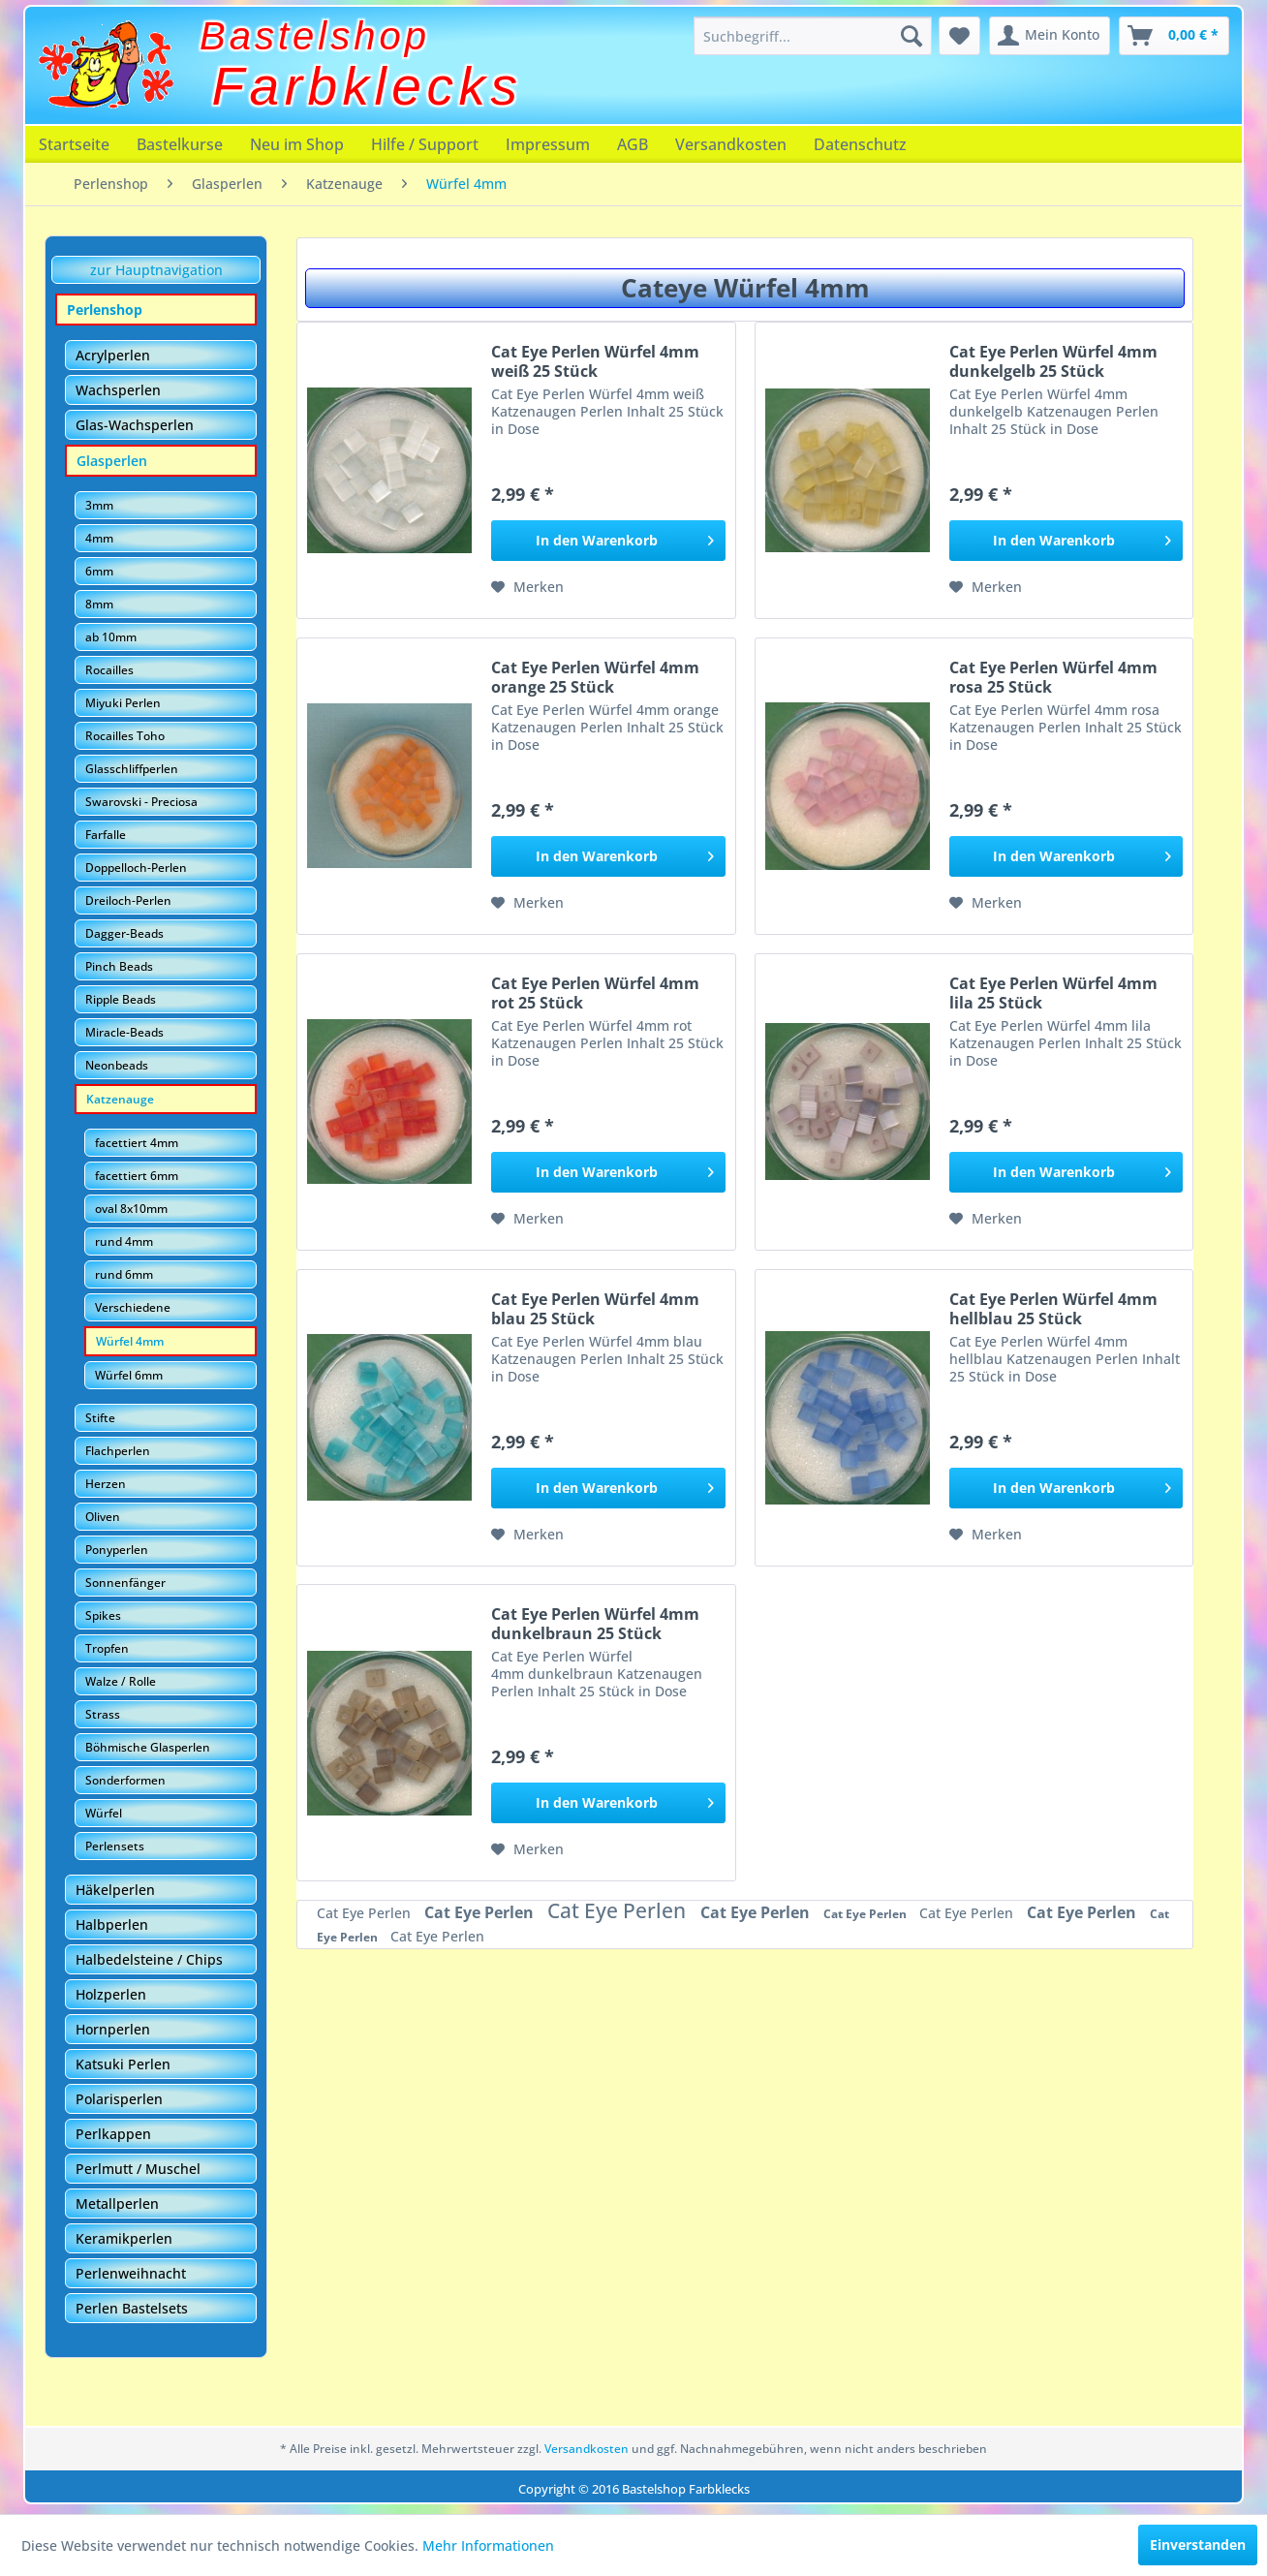  I want to click on Pinch Beads, so click(119, 966).